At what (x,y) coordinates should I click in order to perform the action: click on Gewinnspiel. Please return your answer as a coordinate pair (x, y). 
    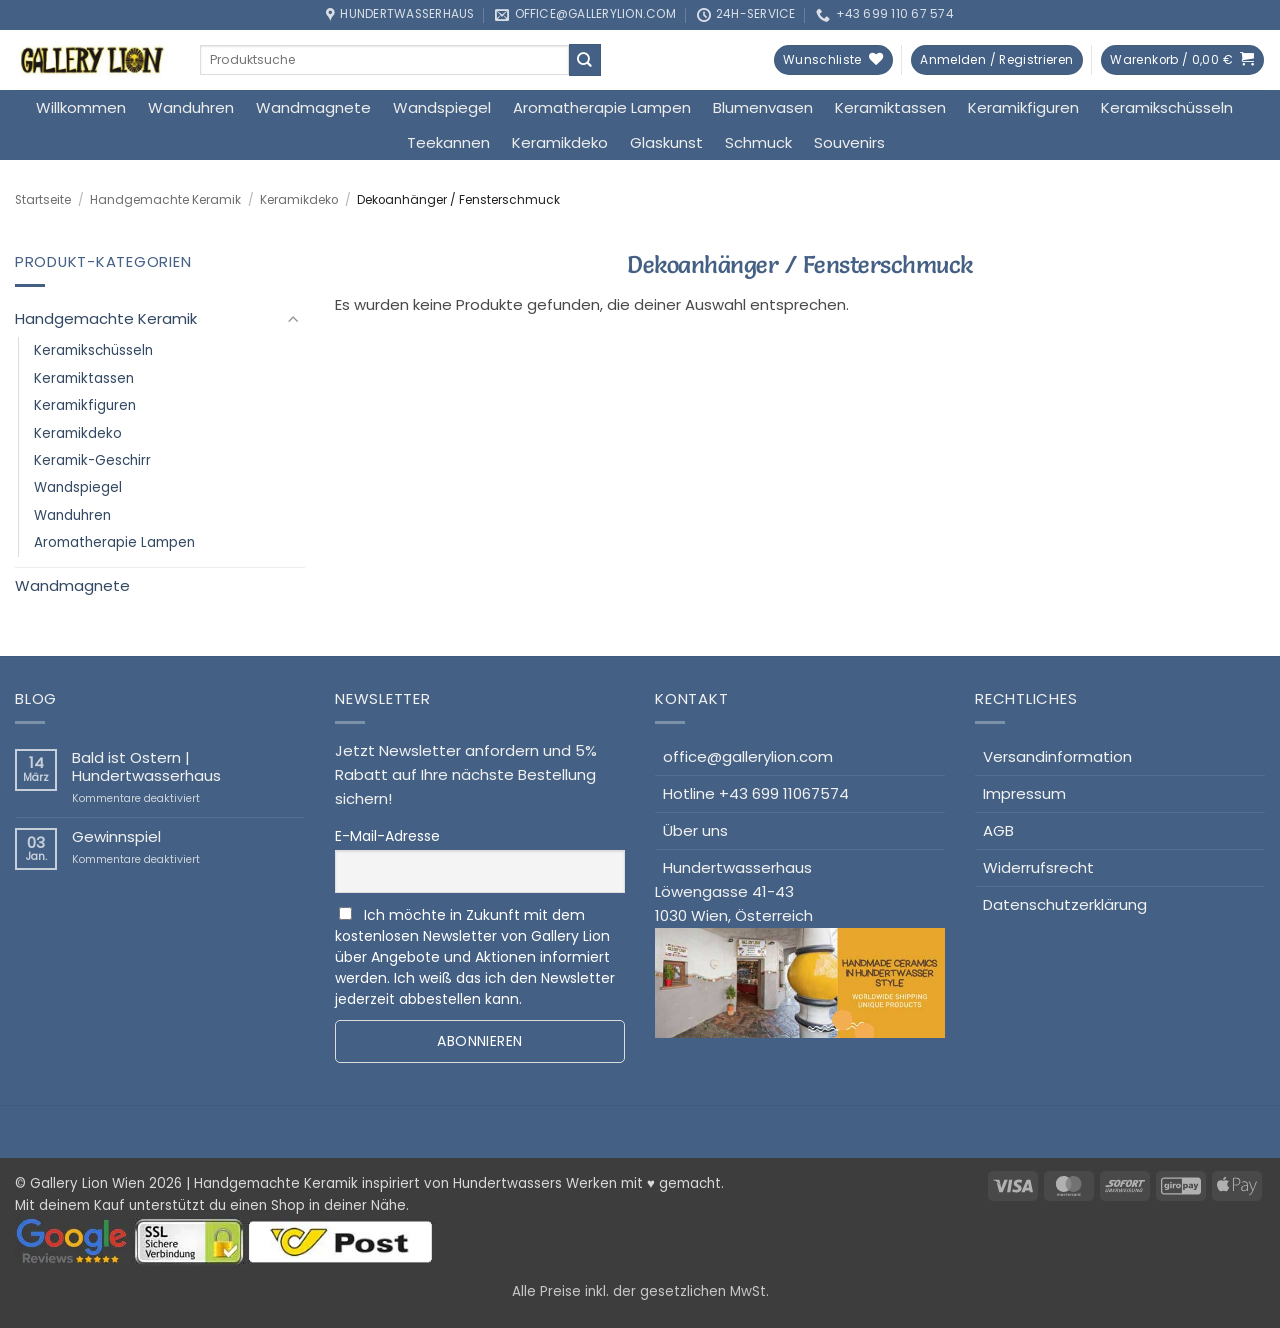
    Looking at the image, I should click on (116, 837).